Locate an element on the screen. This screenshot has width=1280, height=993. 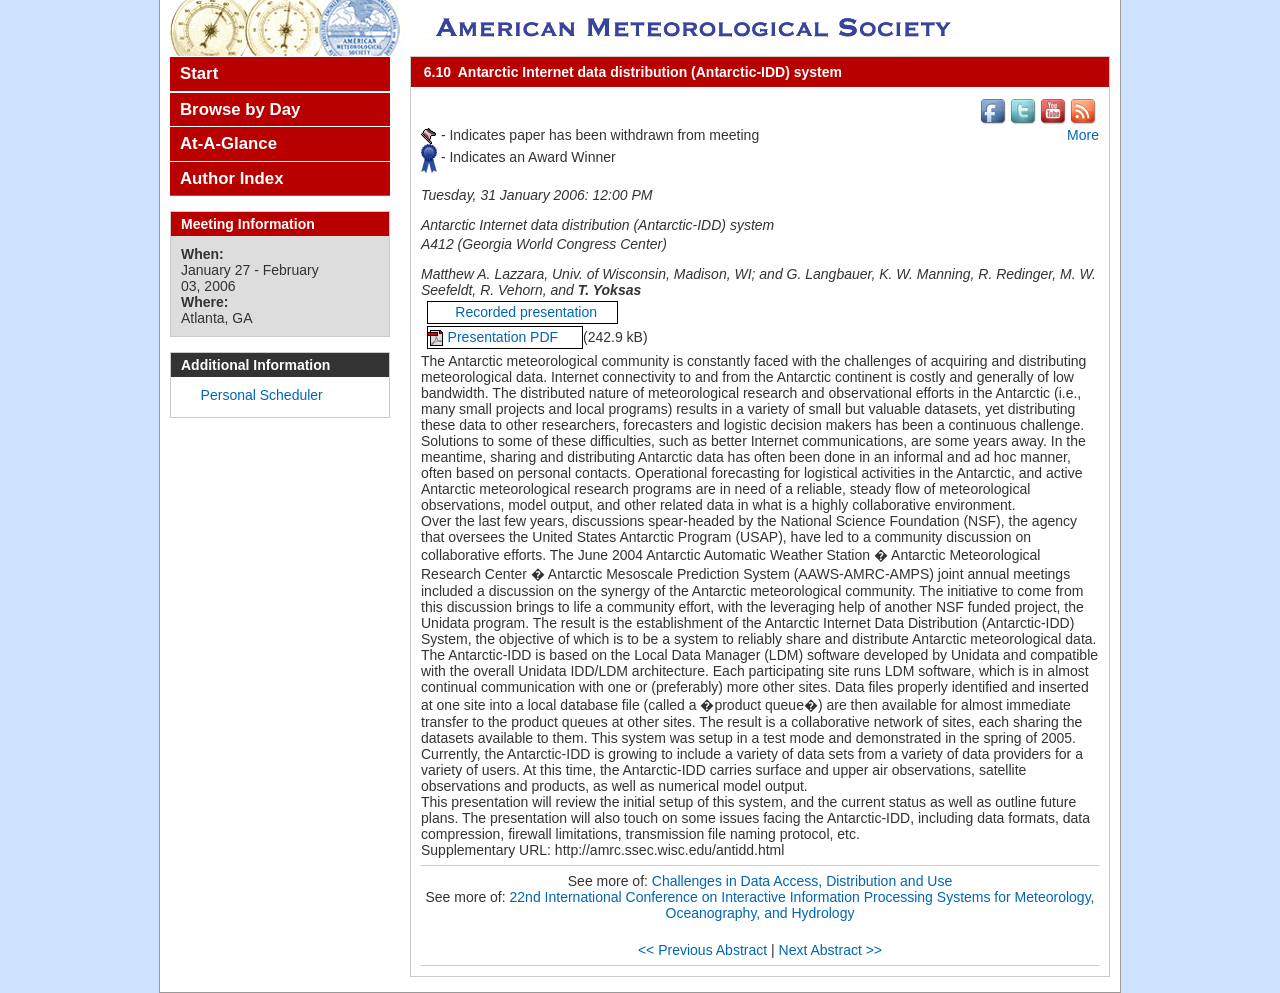
<< Previous Abstract is located at coordinates (702, 950).